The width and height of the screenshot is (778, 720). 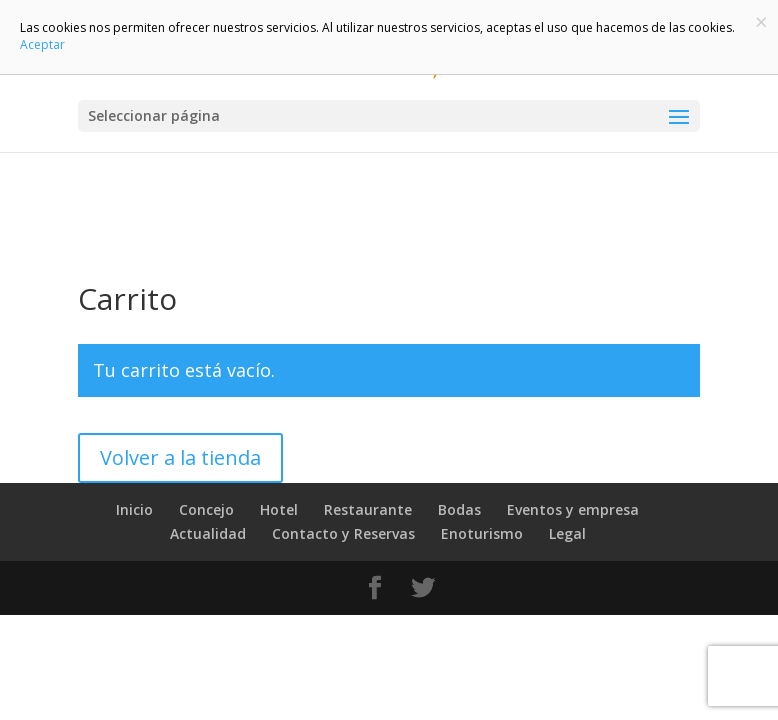 I want to click on Eventos y empresa, so click(x=573, y=509).